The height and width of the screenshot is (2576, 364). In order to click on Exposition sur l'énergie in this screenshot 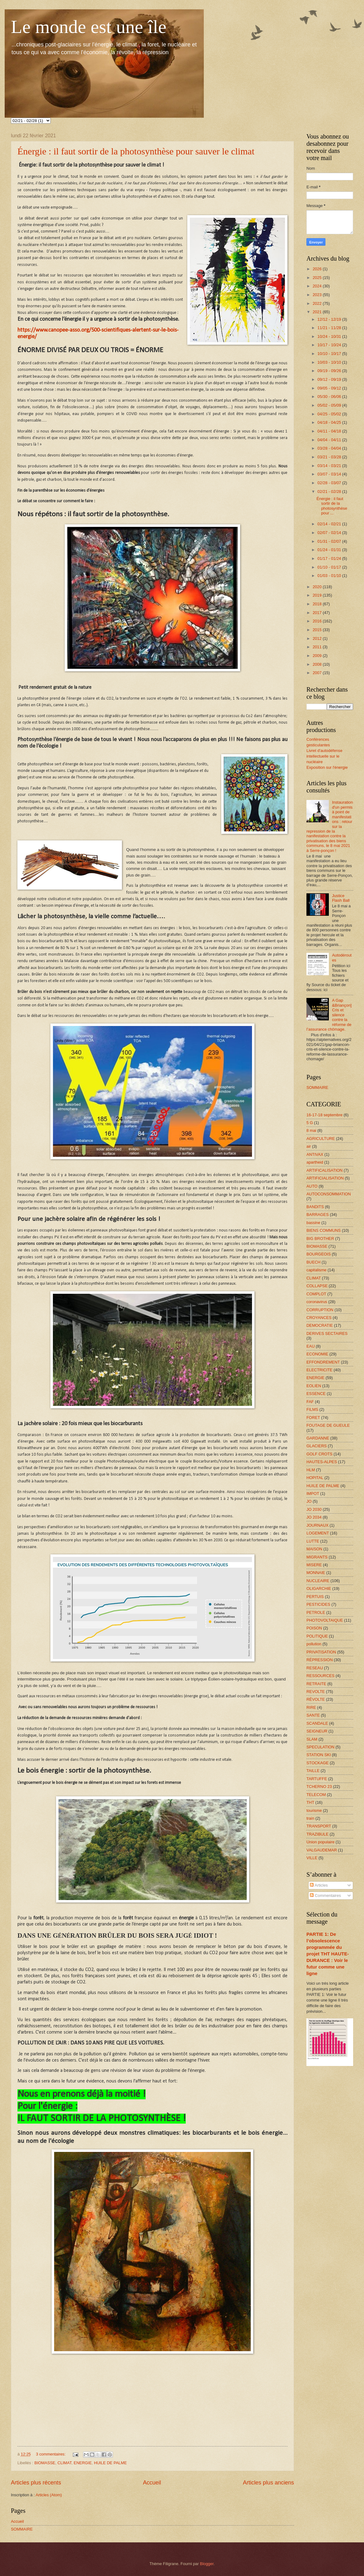, I will do `click(327, 767)`.